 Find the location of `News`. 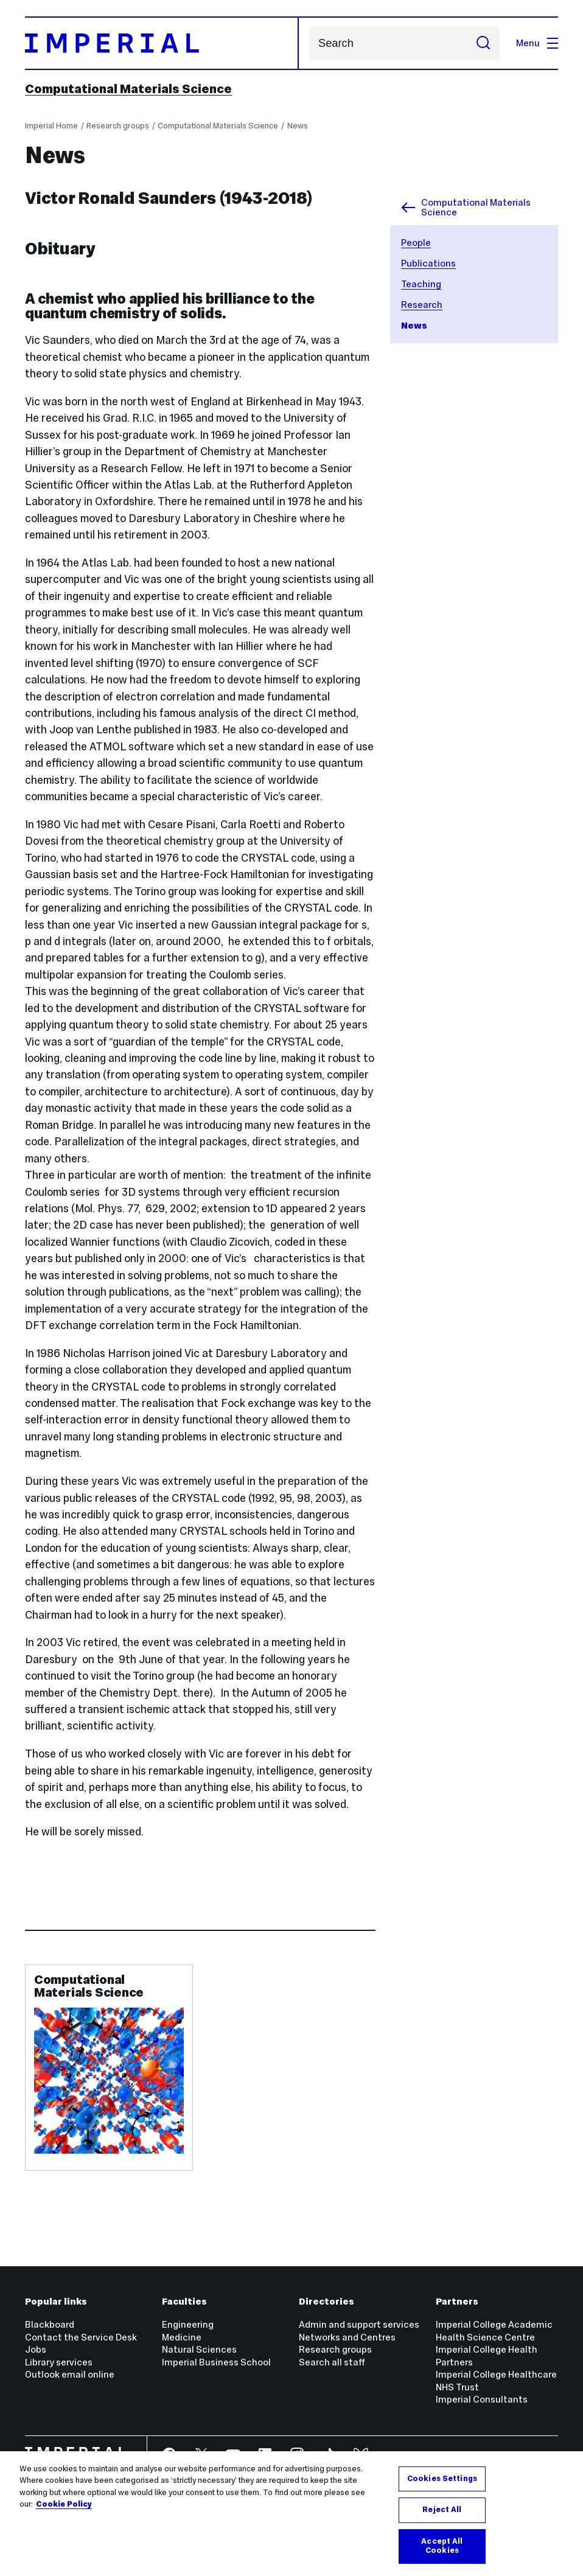

News is located at coordinates (297, 125).